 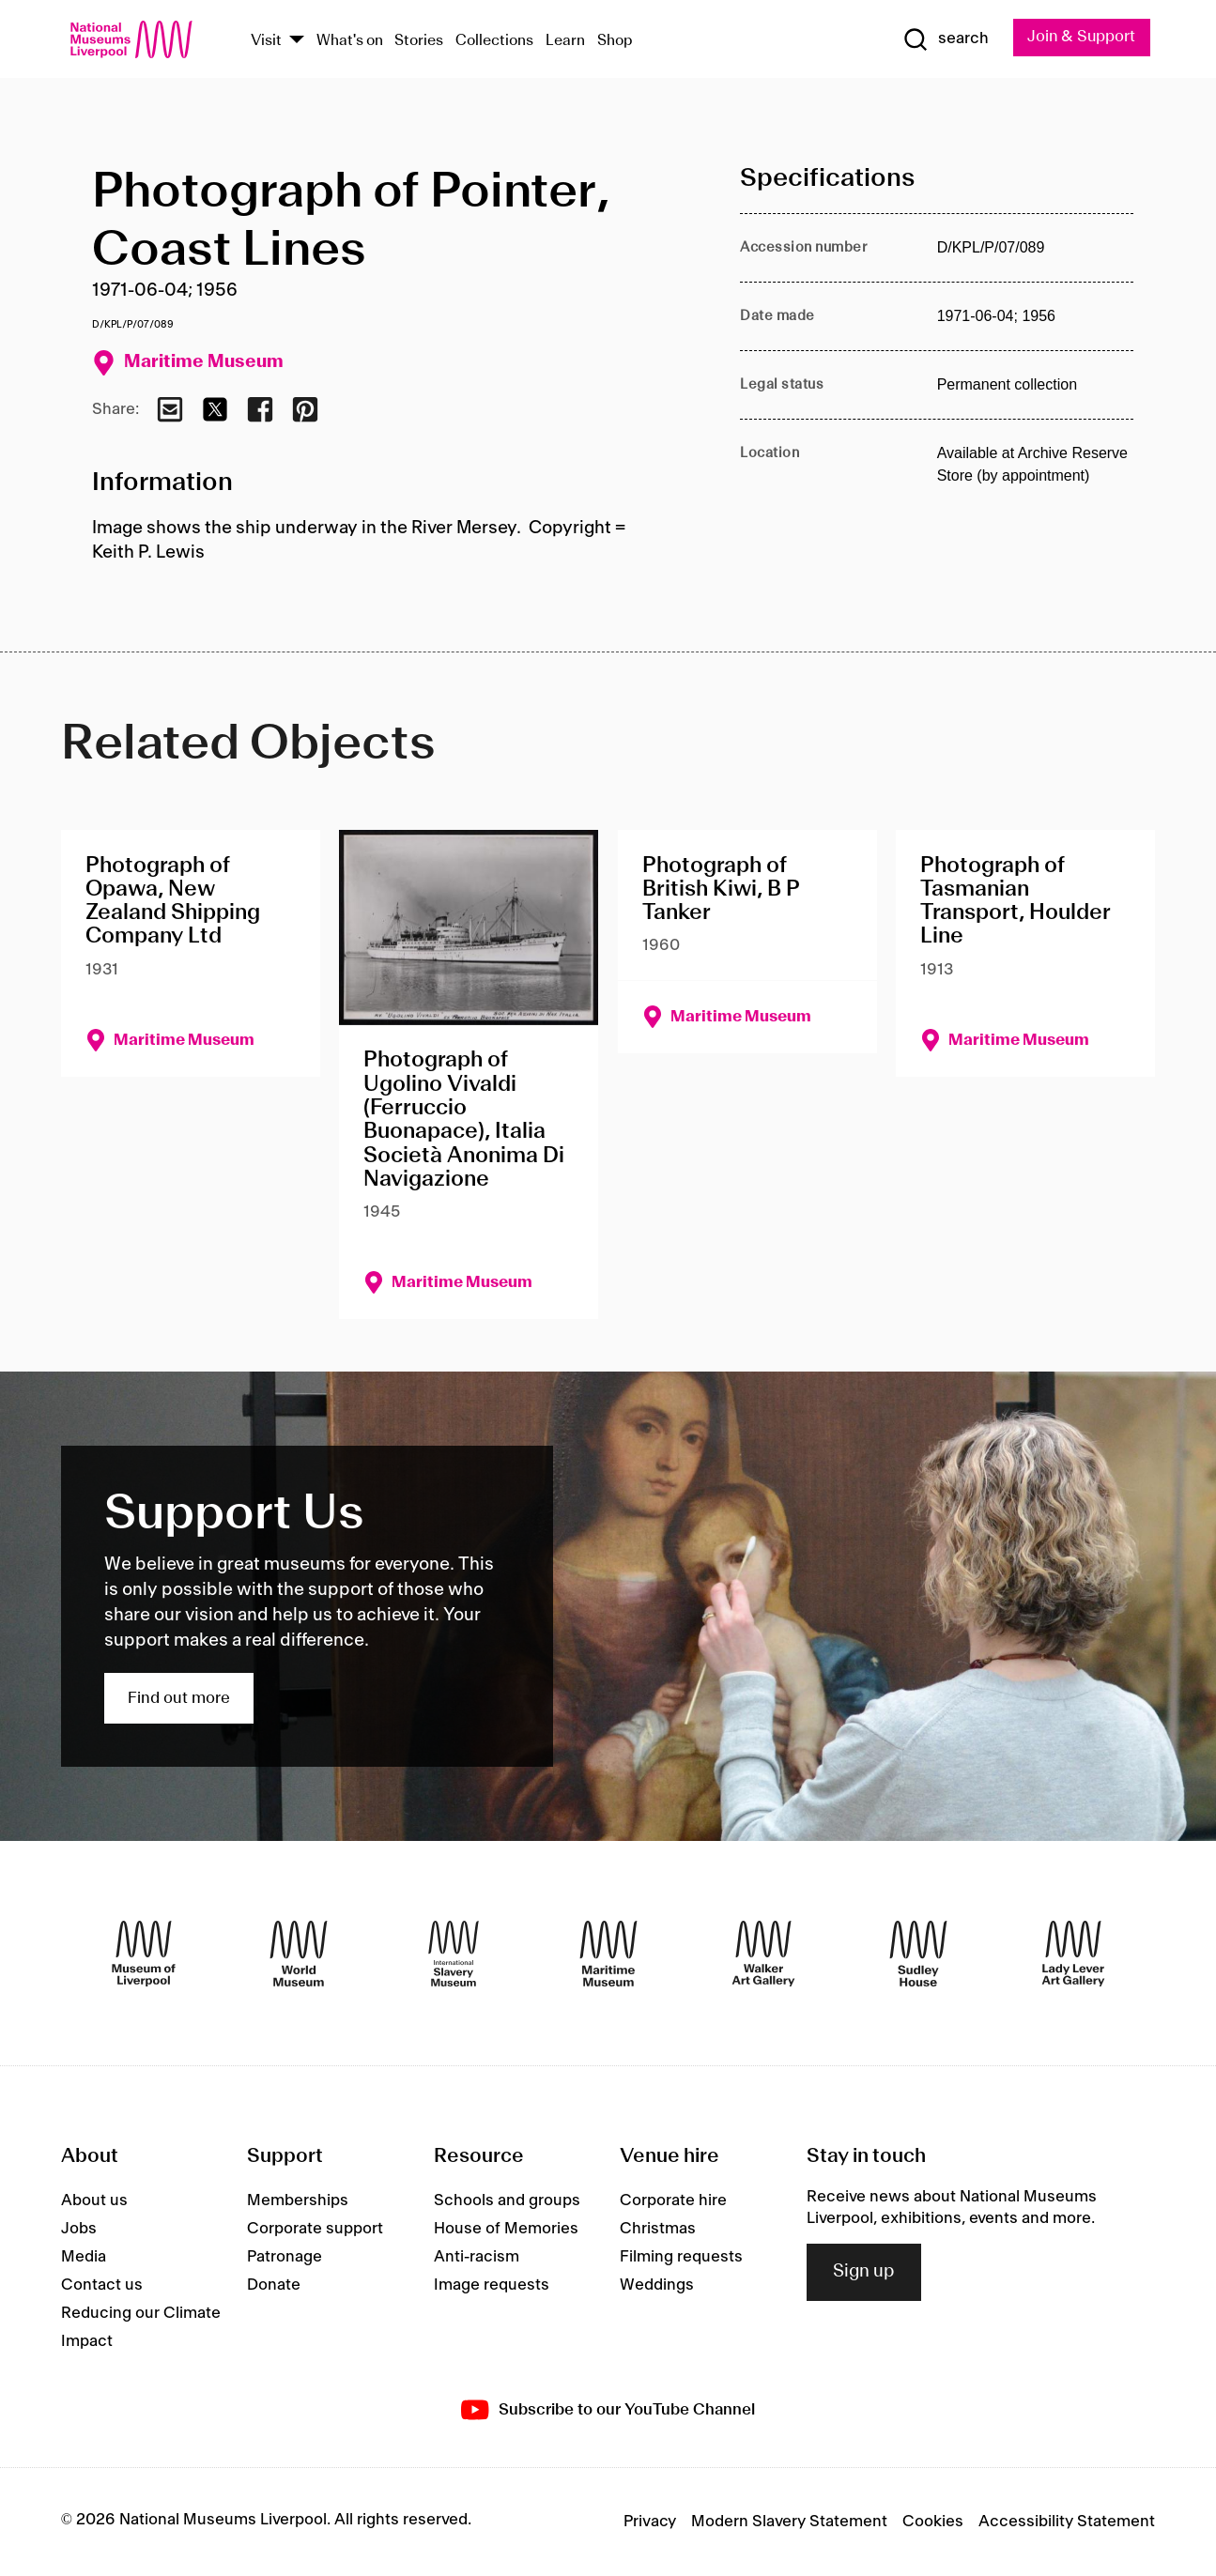 What do you see at coordinates (658, 2229) in the screenshot?
I see `Christmas` at bounding box center [658, 2229].